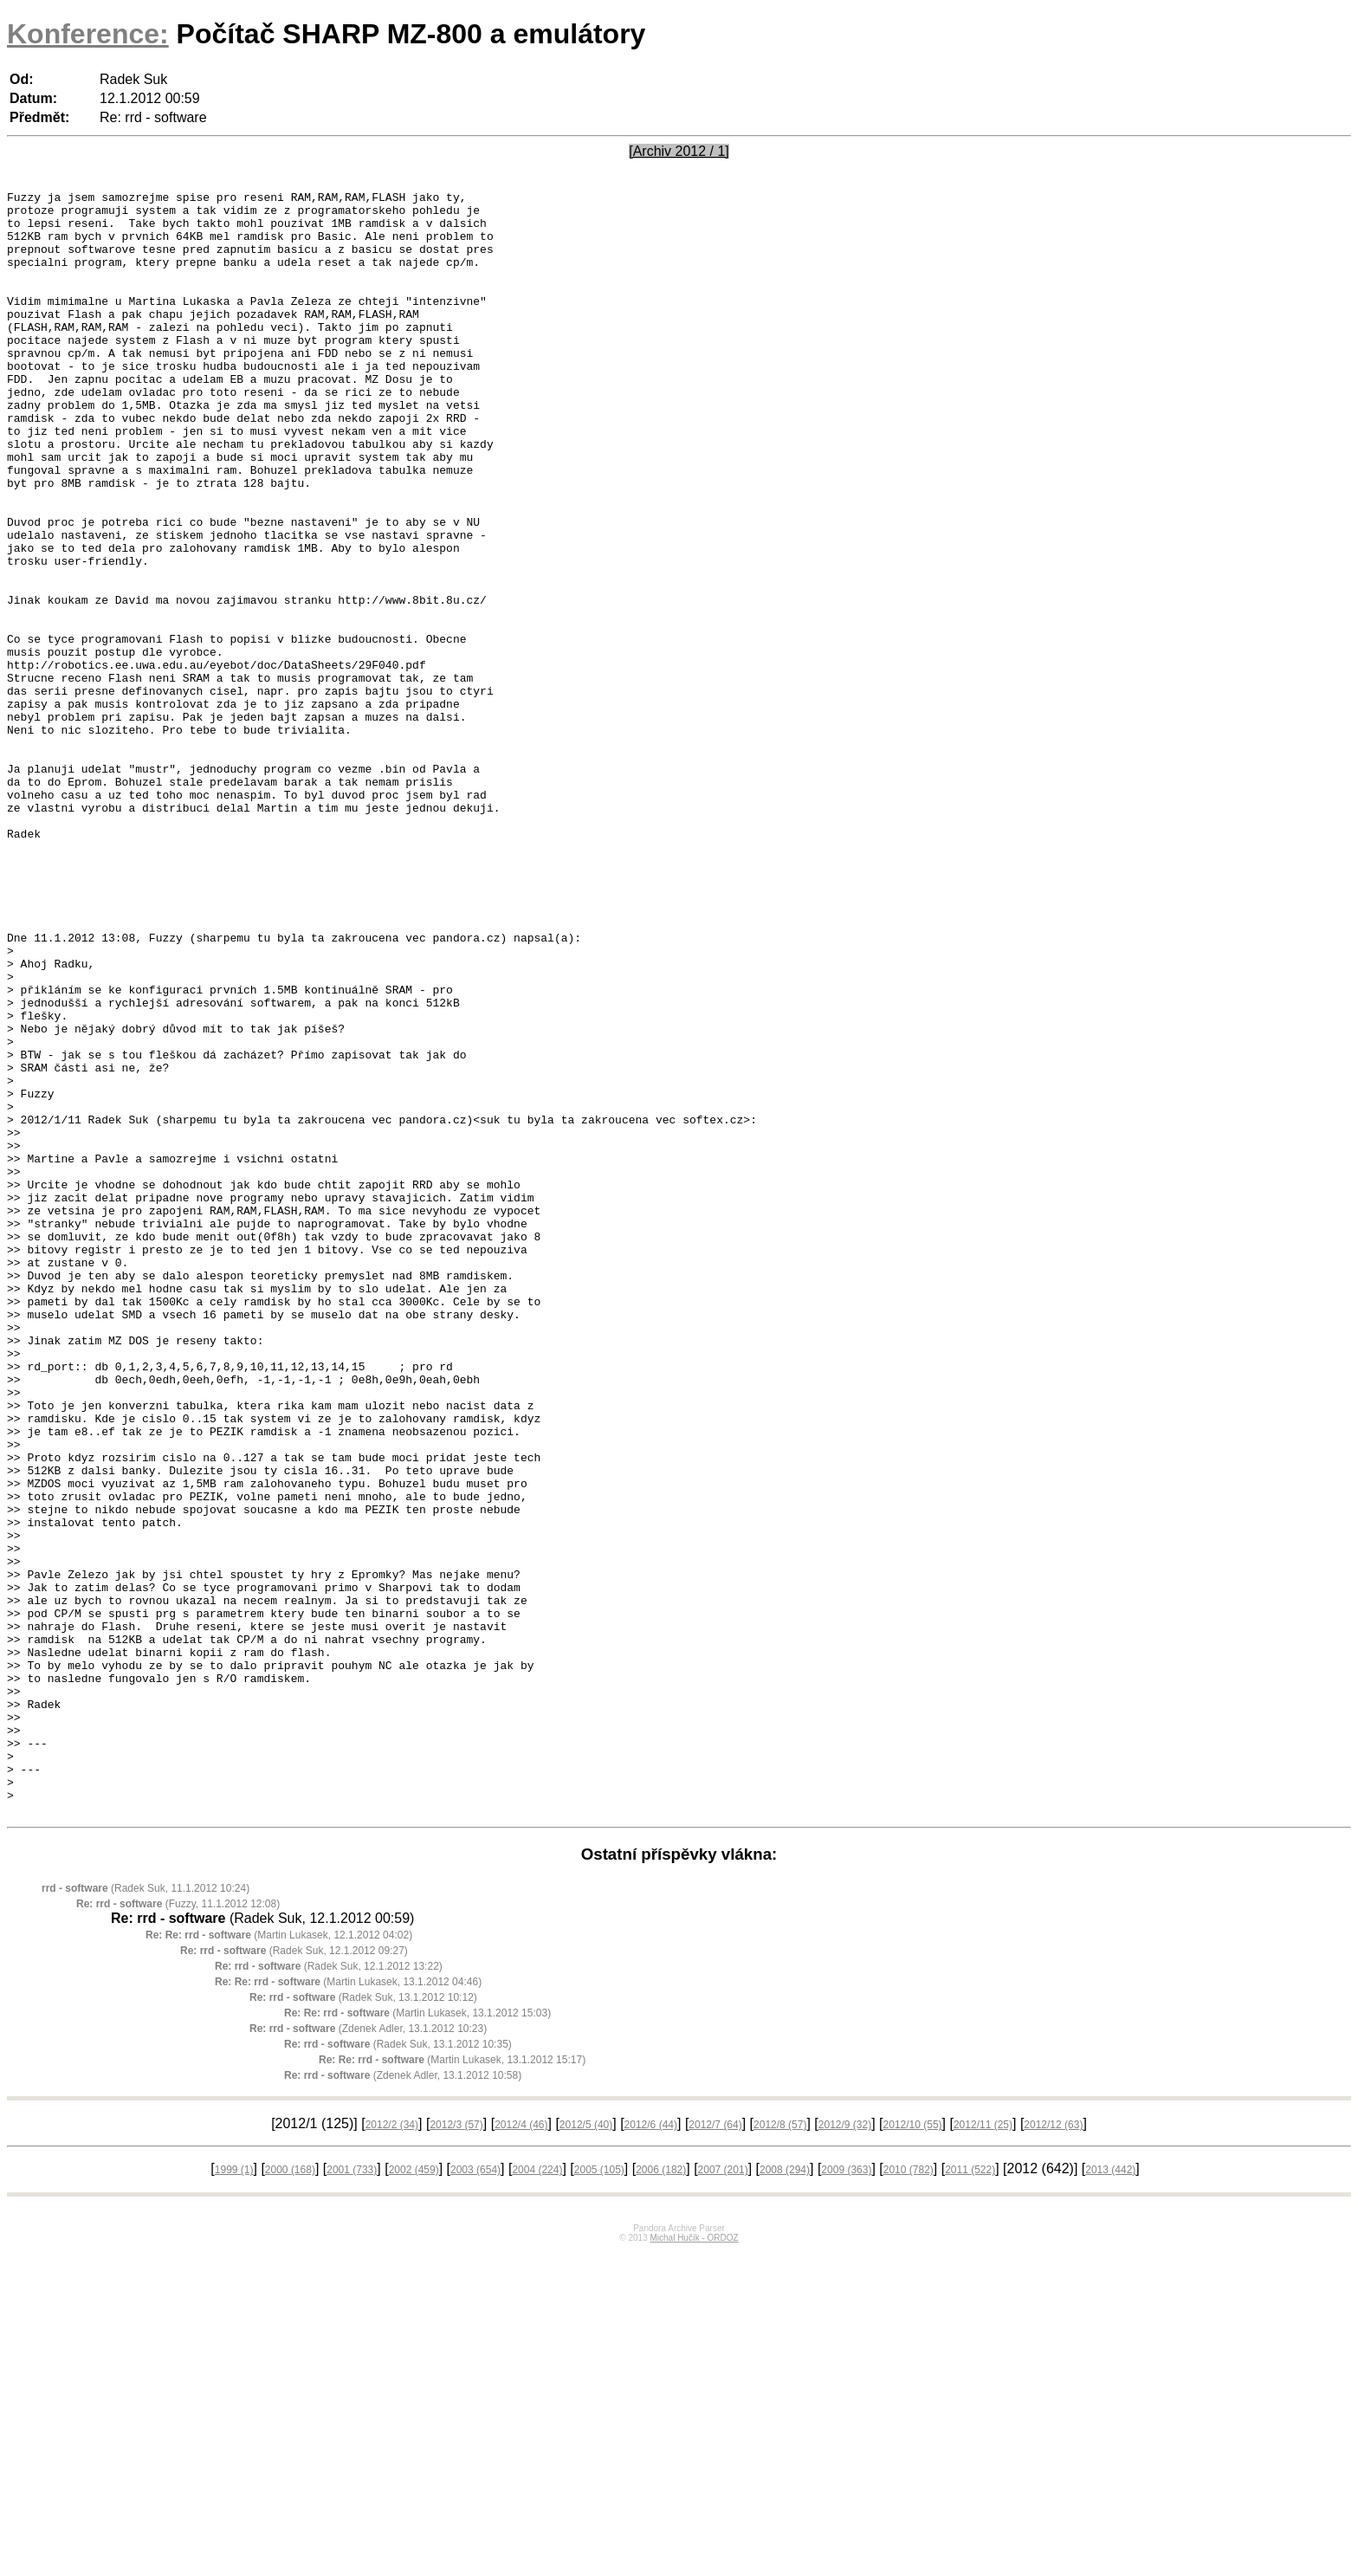 This screenshot has height=2576, width=1358. Describe the element at coordinates (290, 2495) in the screenshot. I see `2000` at that location.